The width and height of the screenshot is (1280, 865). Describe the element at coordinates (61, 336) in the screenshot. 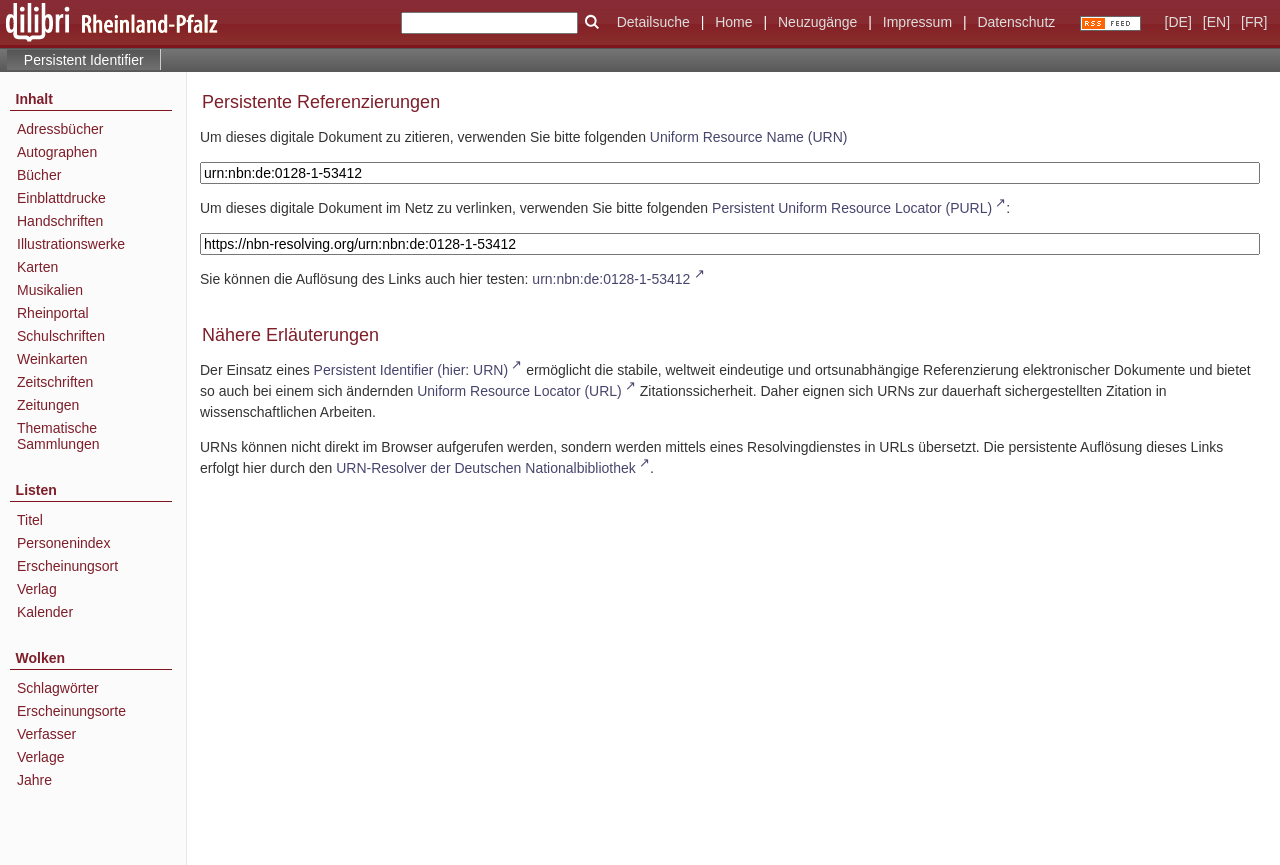

I see `Schulschriften` at that location.